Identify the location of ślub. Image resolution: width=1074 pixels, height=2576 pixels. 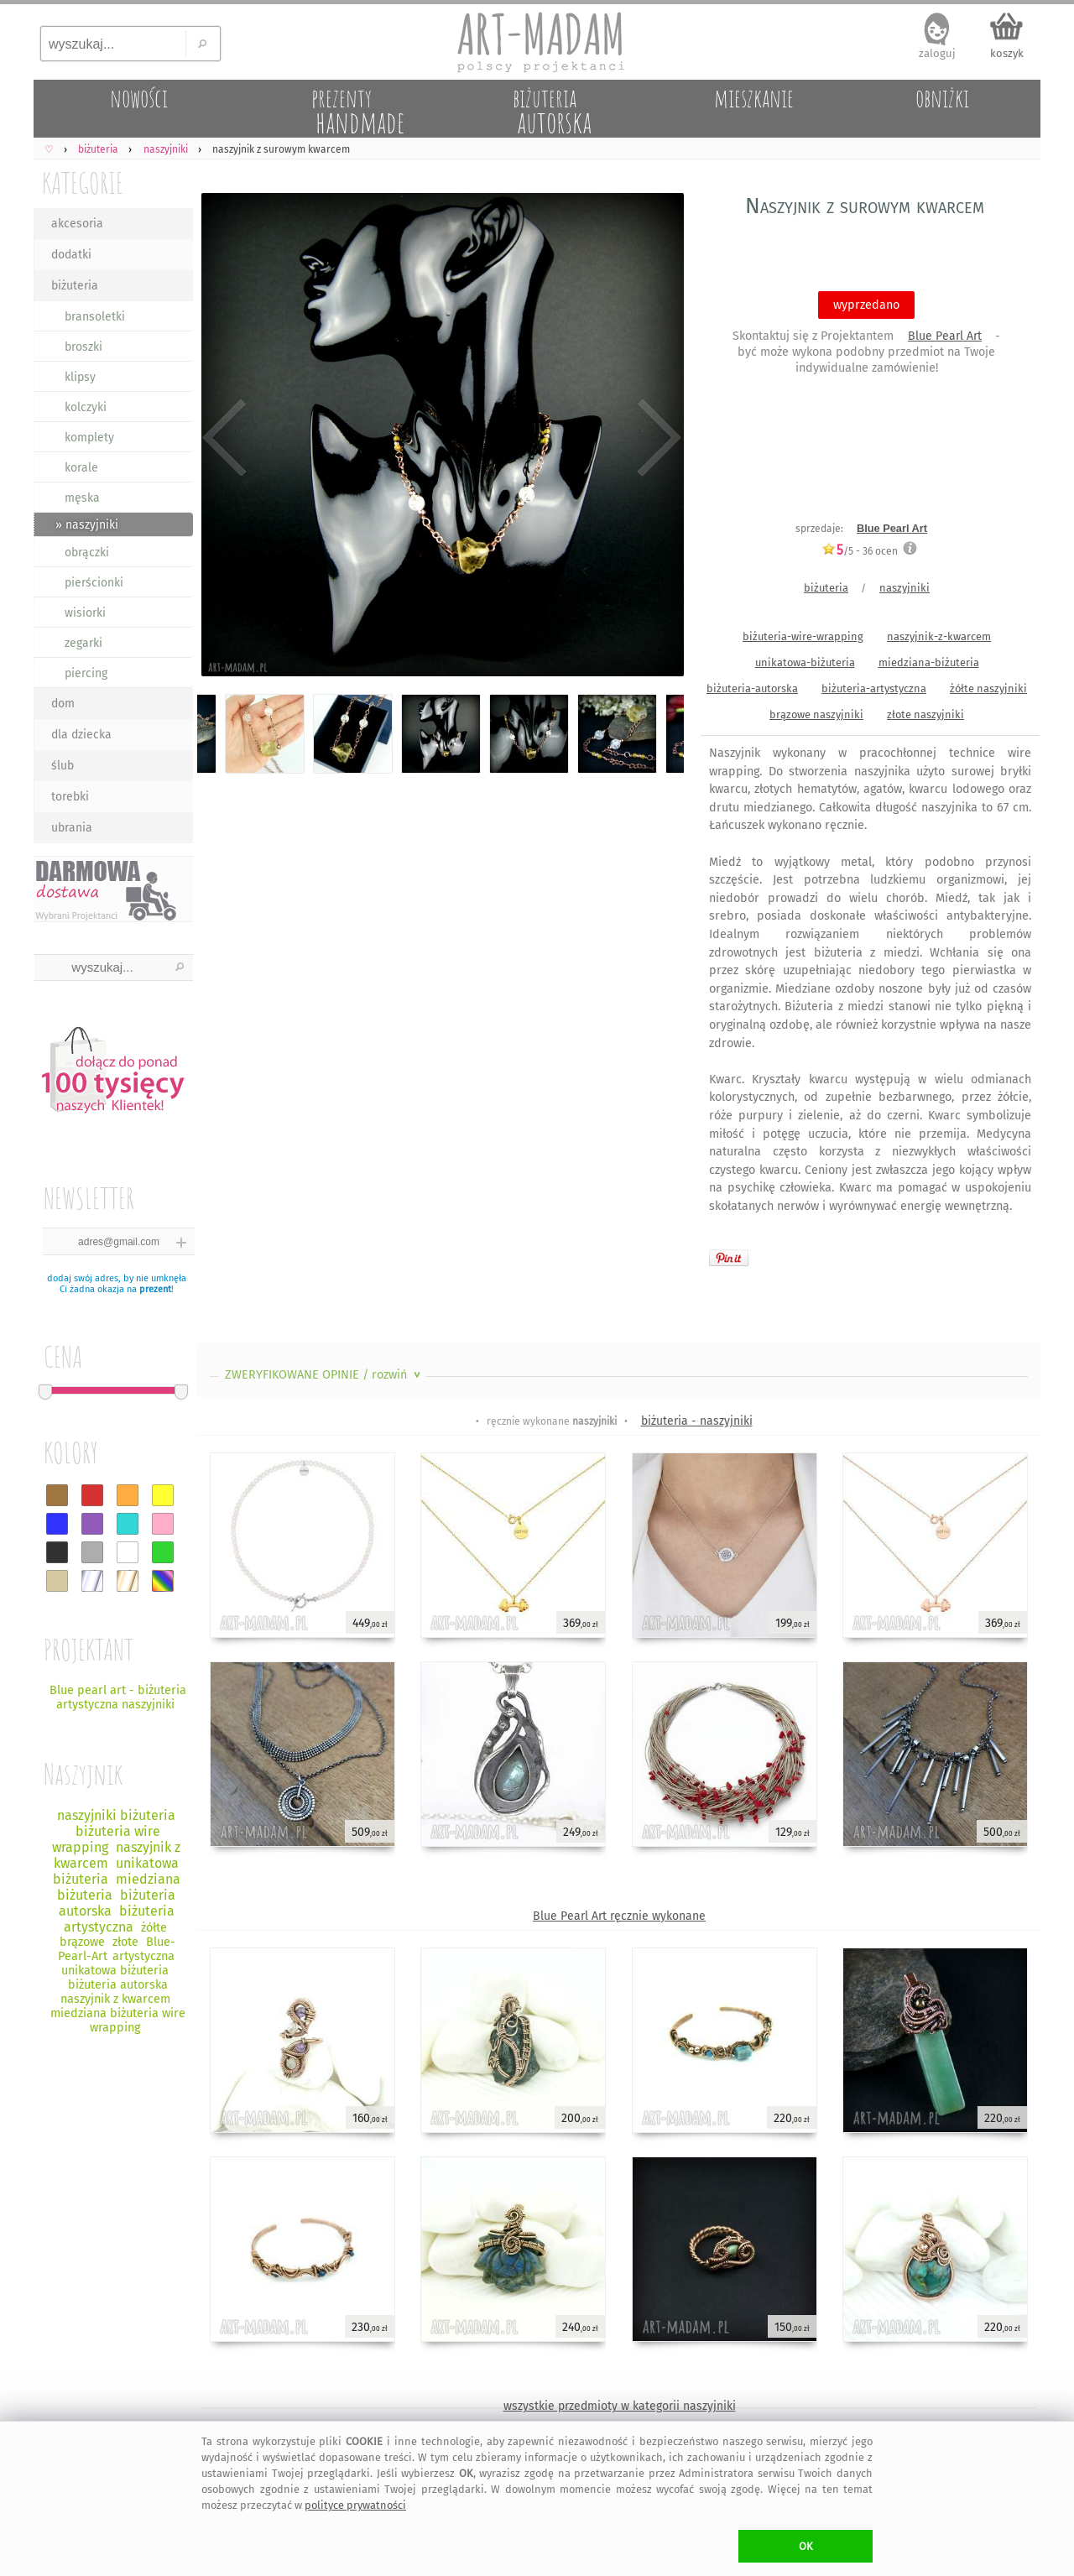
(62, 766).